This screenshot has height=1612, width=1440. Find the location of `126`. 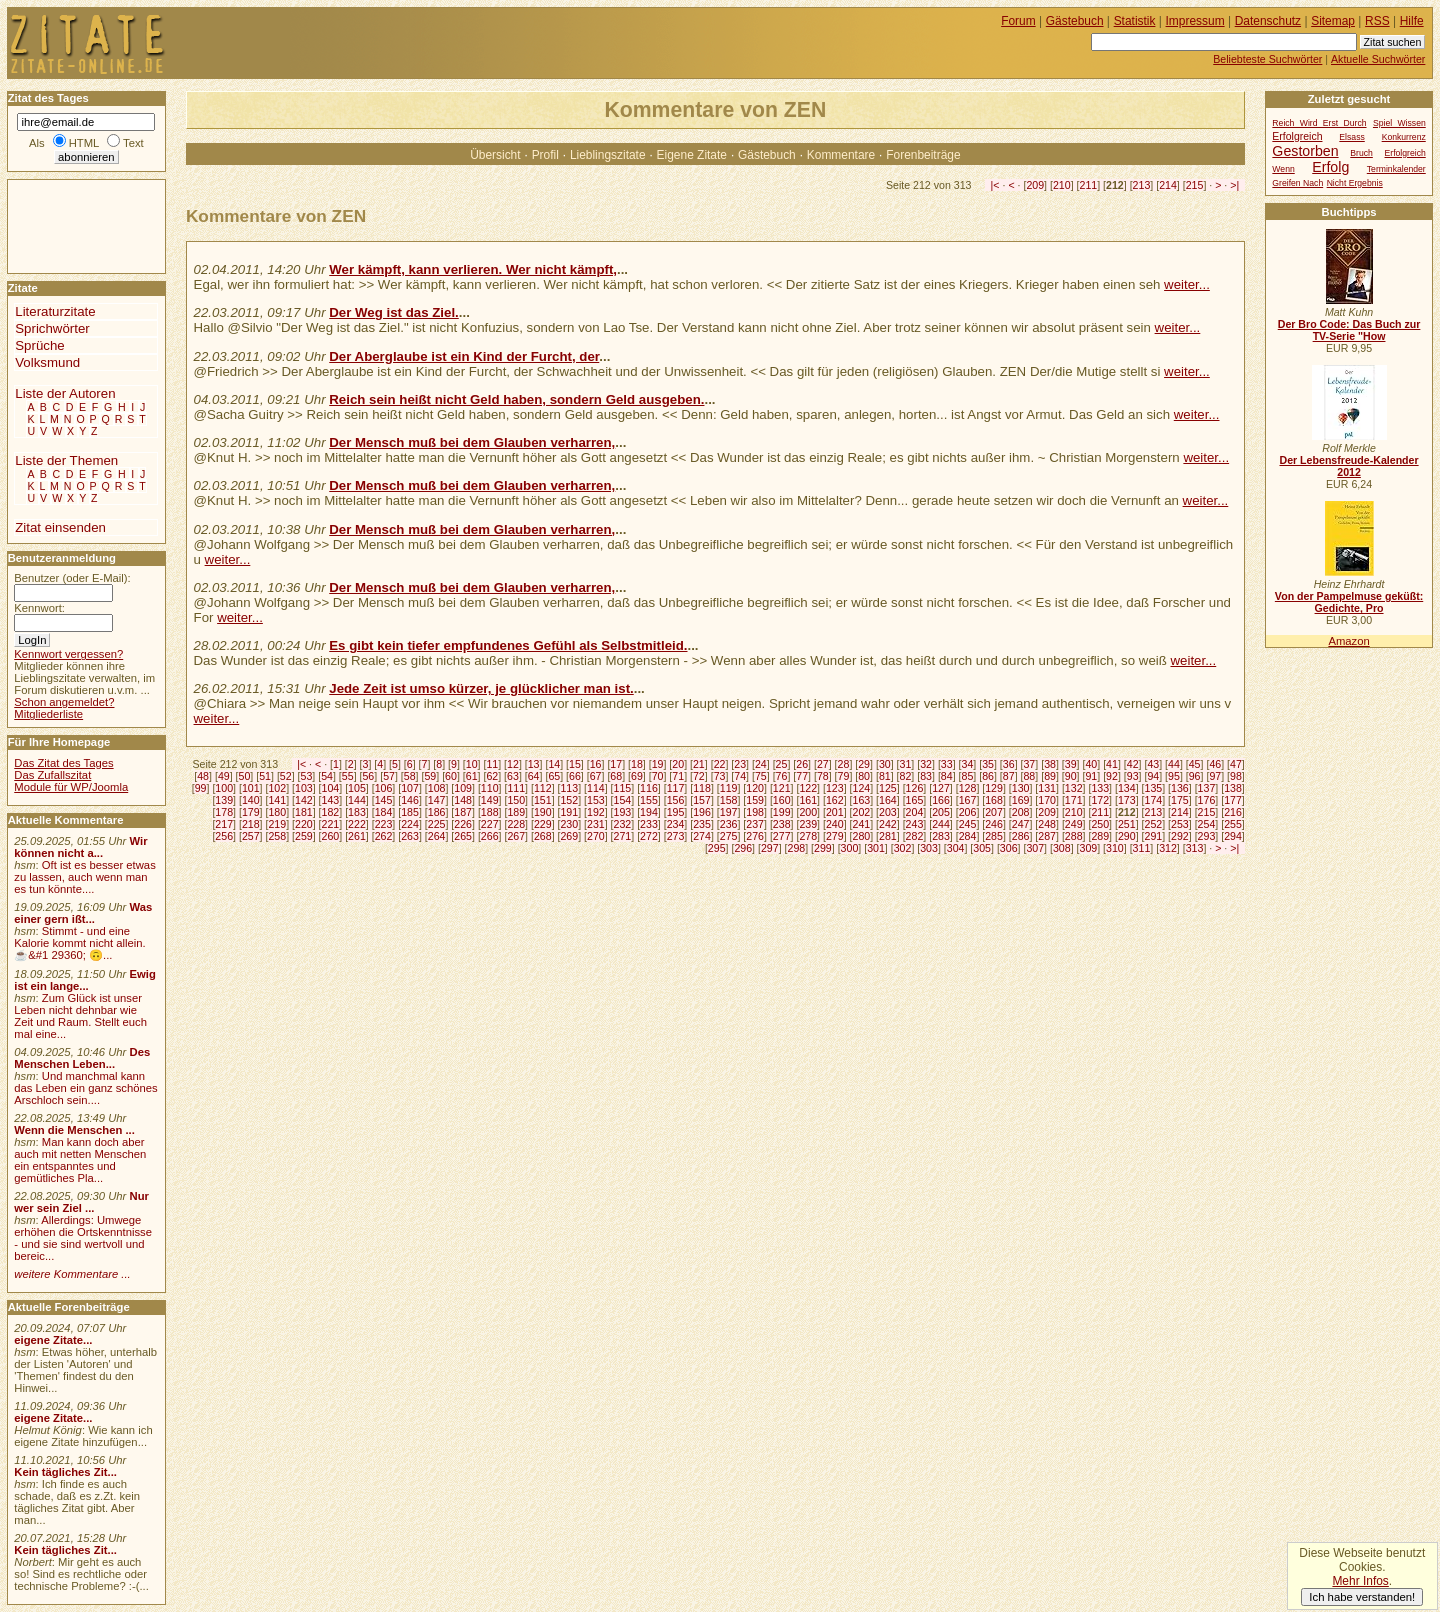

126 is located at coordinates (915, 788).